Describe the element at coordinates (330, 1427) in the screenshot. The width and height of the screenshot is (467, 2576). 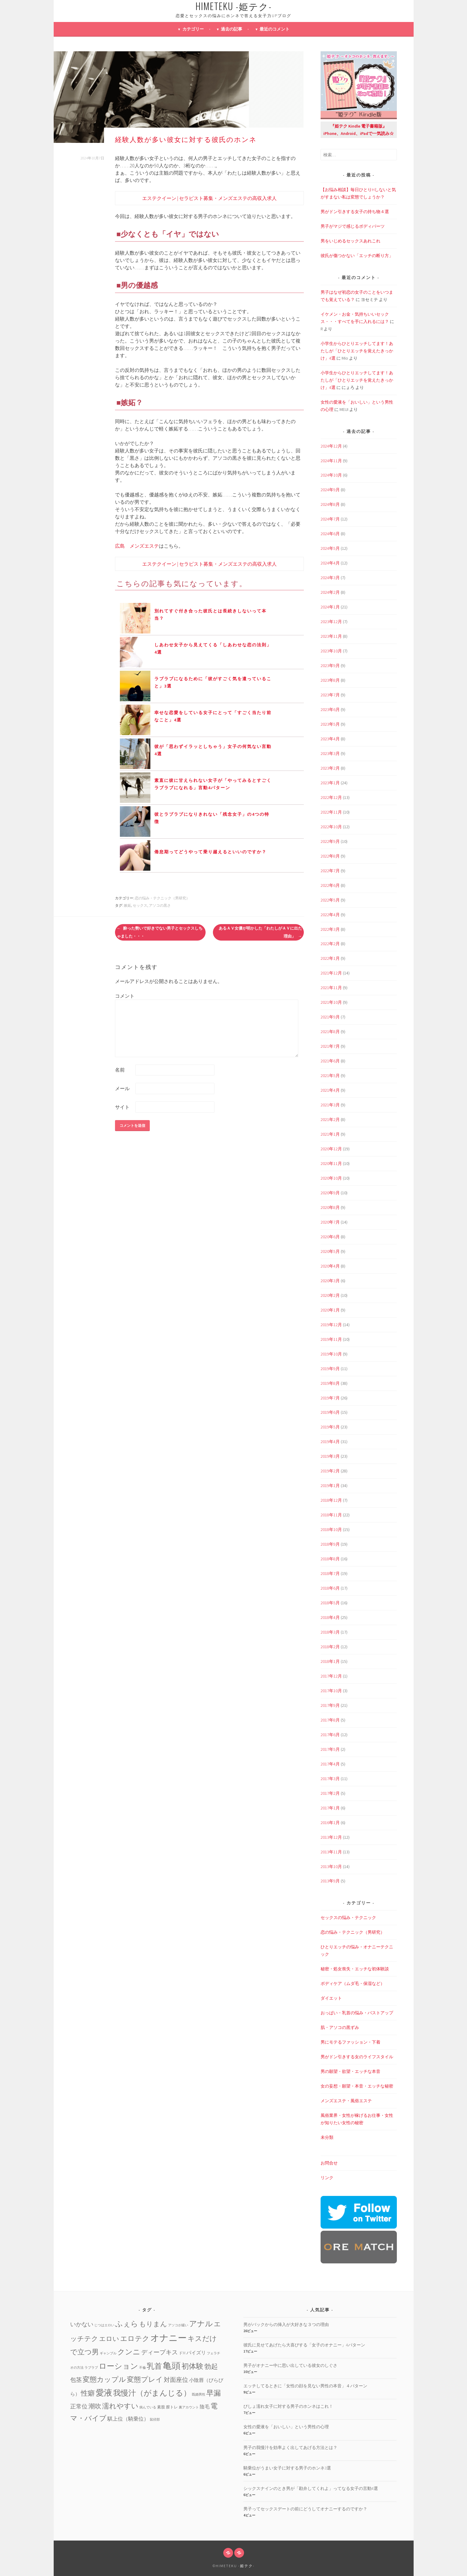
I see `2019年5月` at that location.